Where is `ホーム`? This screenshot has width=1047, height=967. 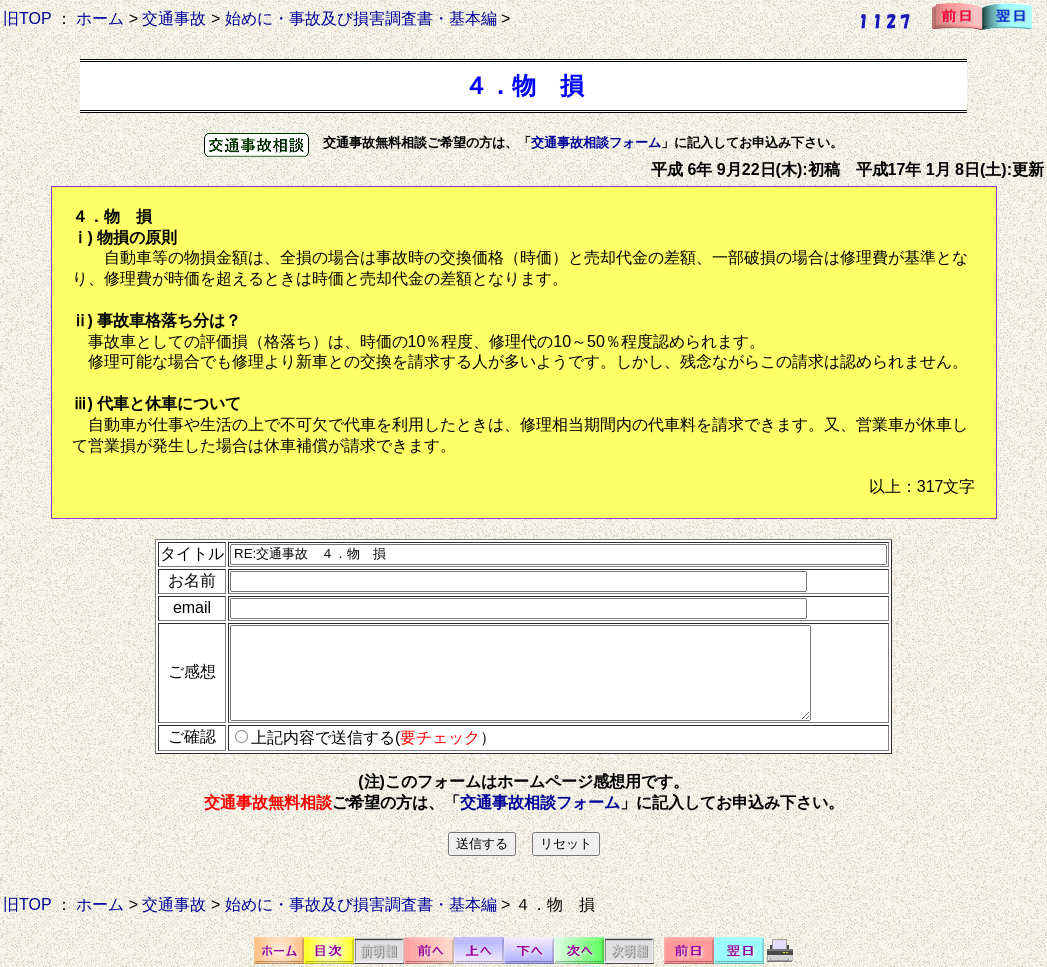
ホーム is located at coordinates (100, 18).